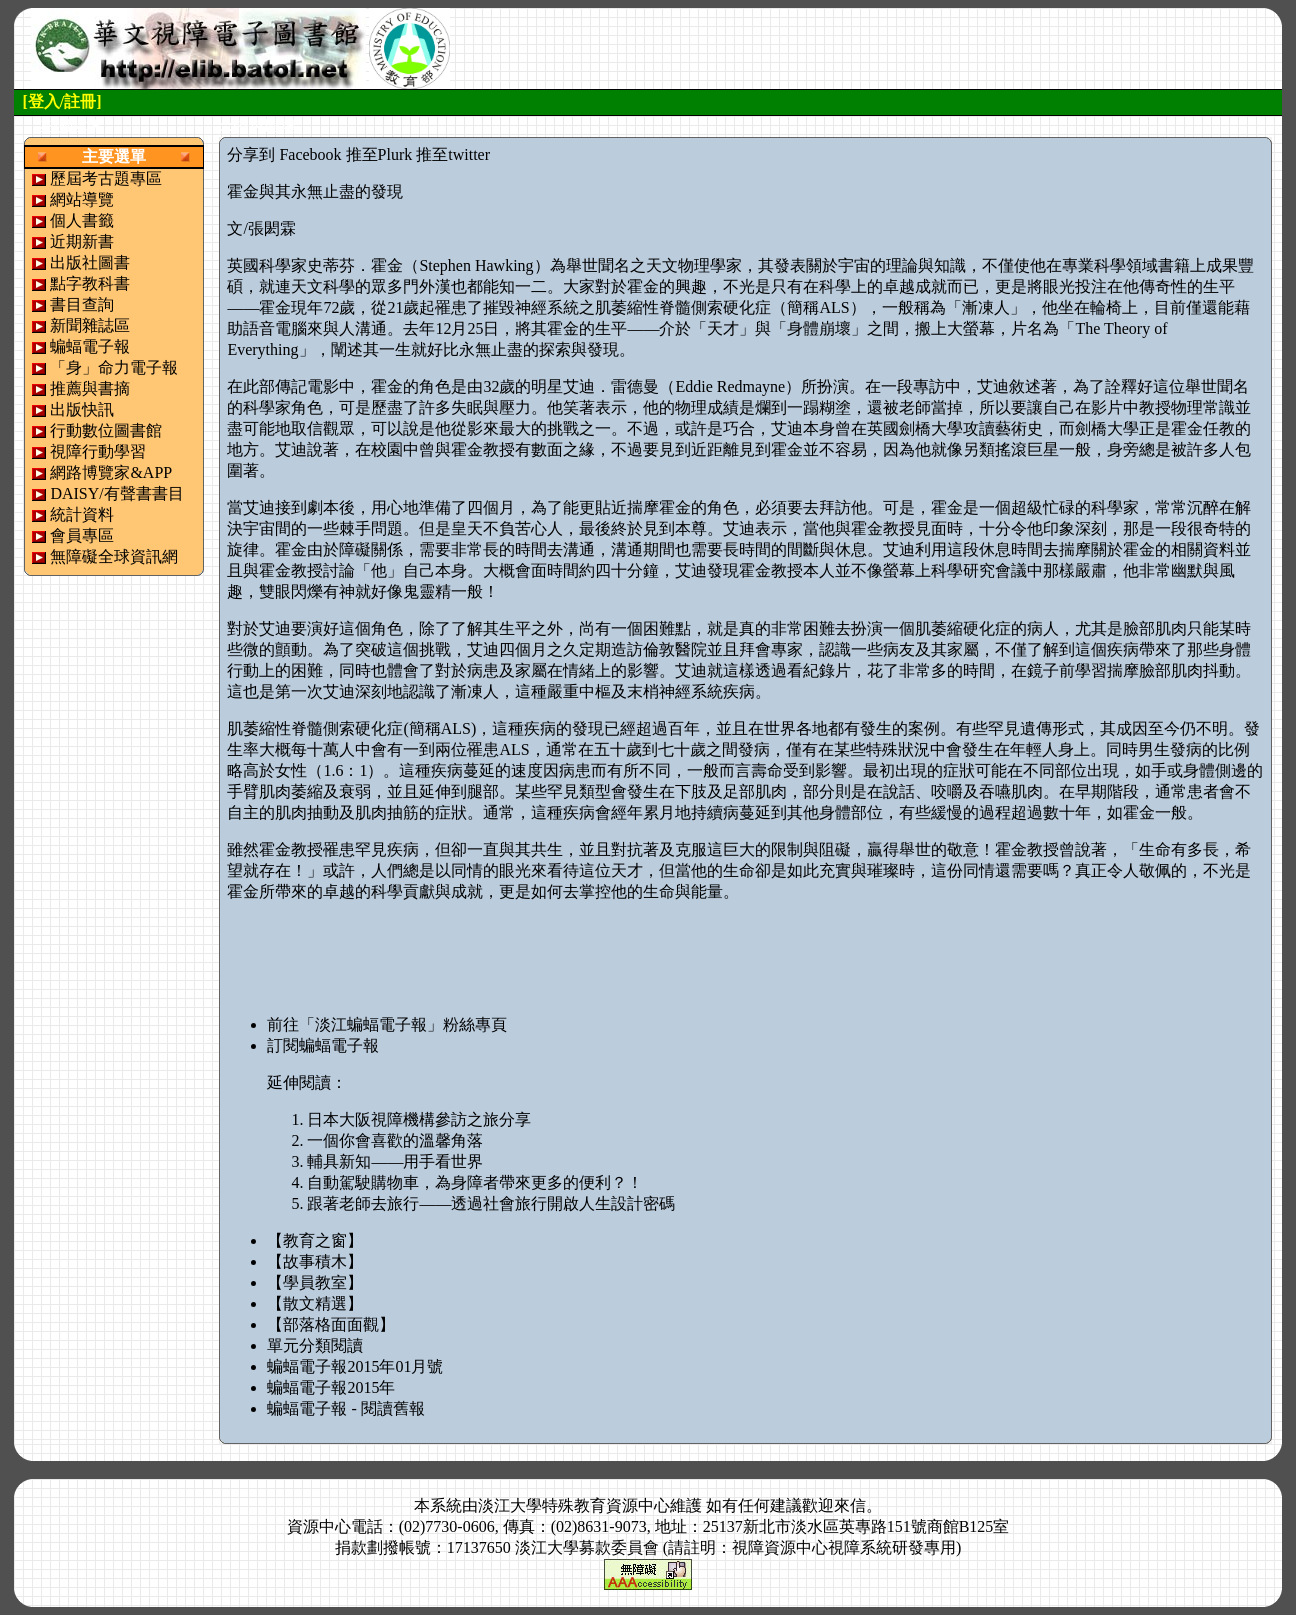 Image resolution: width=1296 pixels, height=1615 pixels. I want to click on 網路博覽家&APP, so click(111, 472).